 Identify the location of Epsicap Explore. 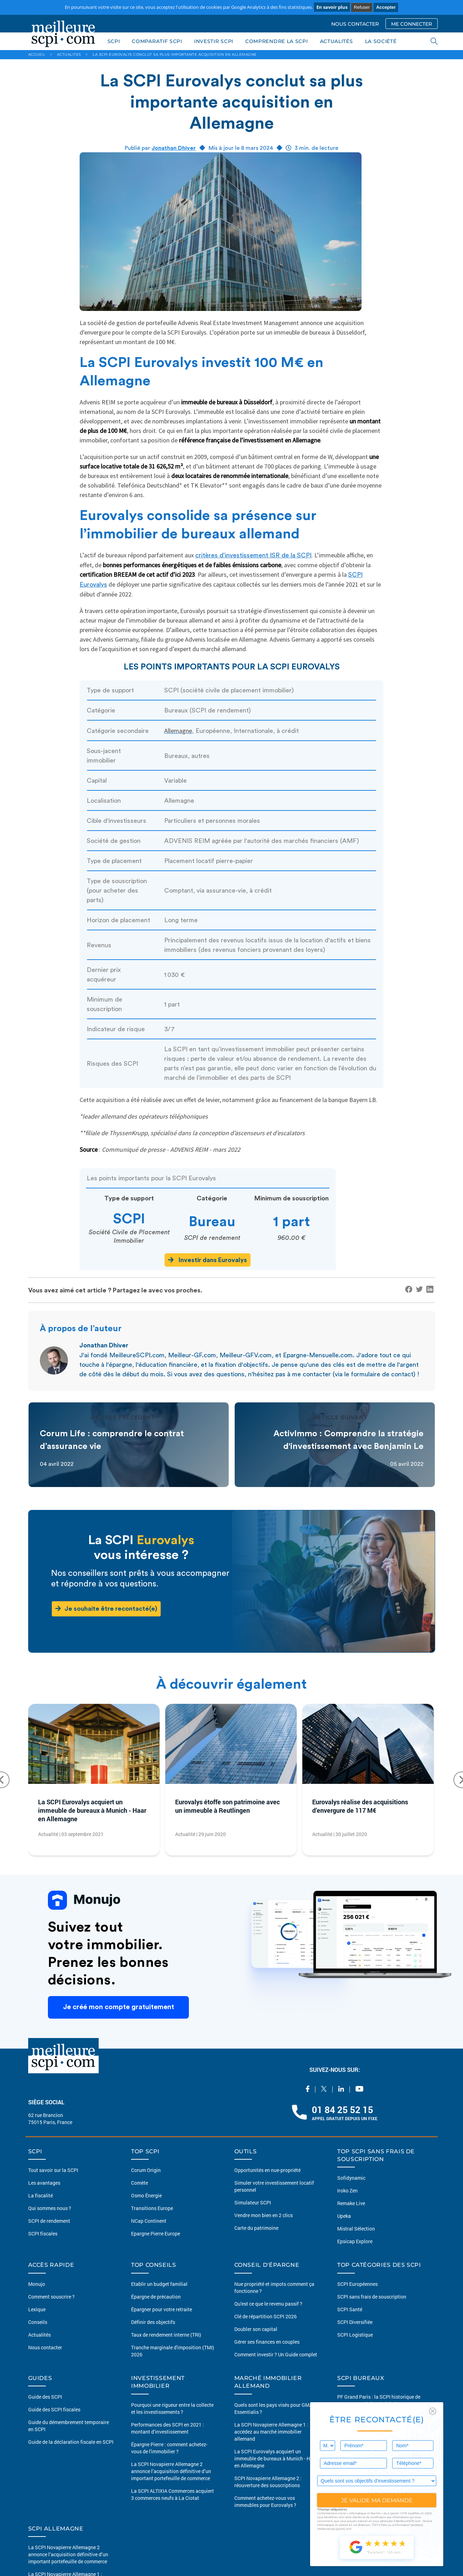
(354, 2241).